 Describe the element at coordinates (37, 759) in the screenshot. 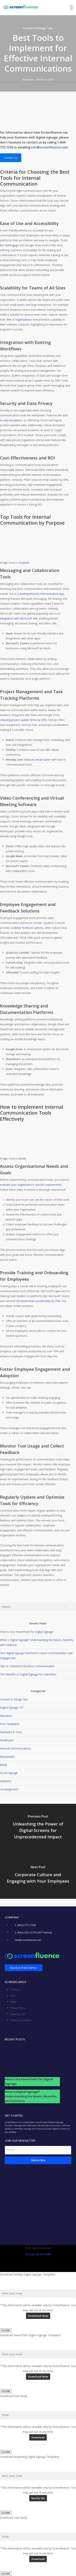

I see `Reduces email clutter` at that location.